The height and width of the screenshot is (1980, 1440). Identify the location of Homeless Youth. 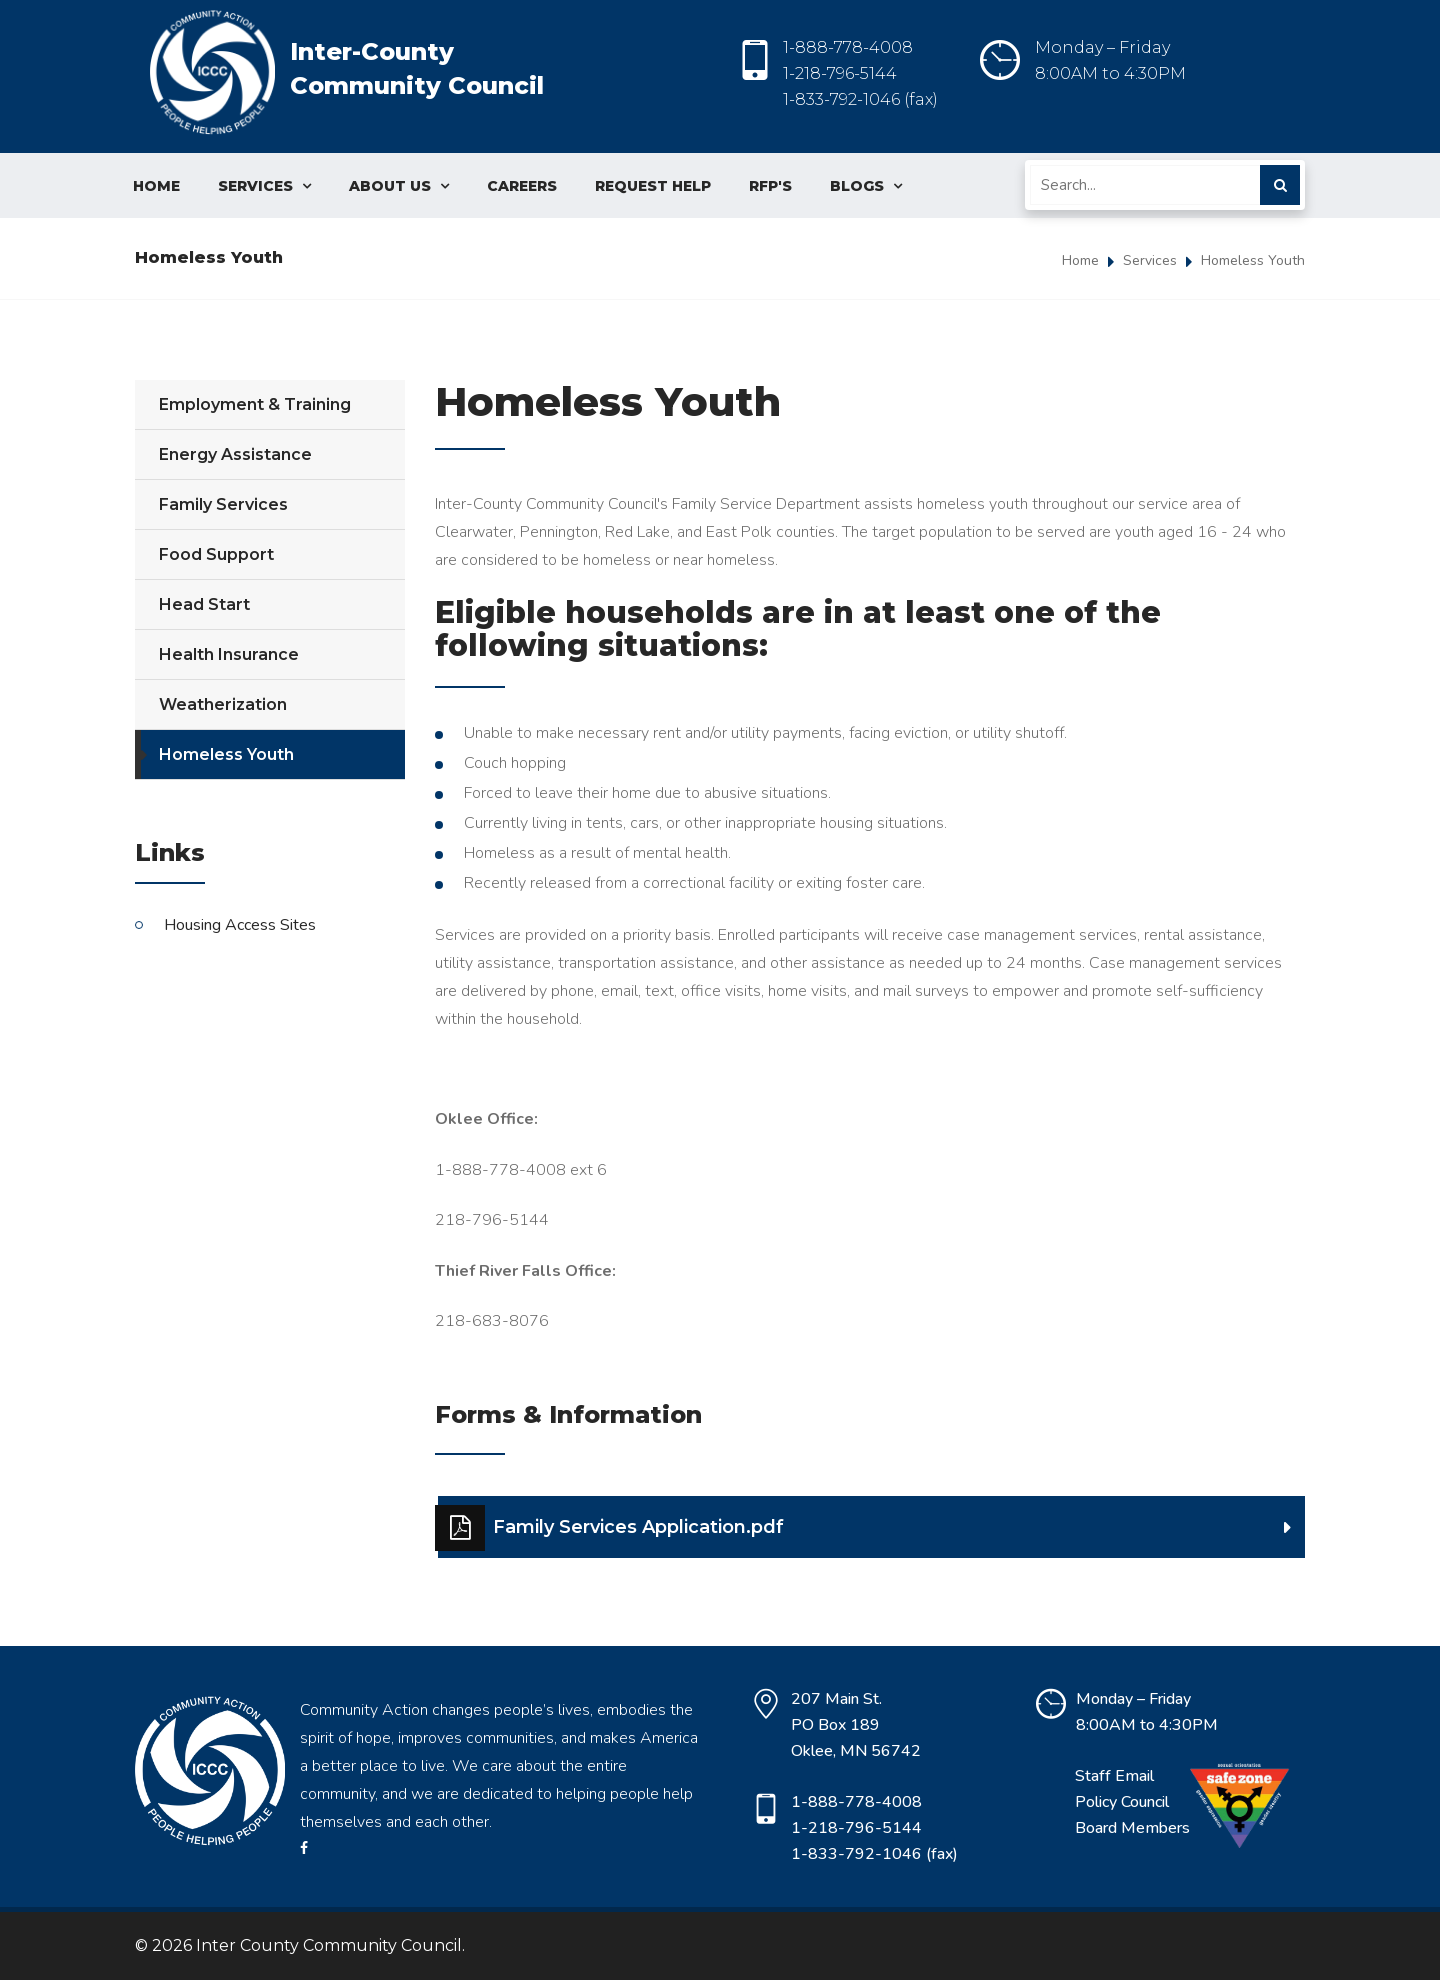
(1253, 260).